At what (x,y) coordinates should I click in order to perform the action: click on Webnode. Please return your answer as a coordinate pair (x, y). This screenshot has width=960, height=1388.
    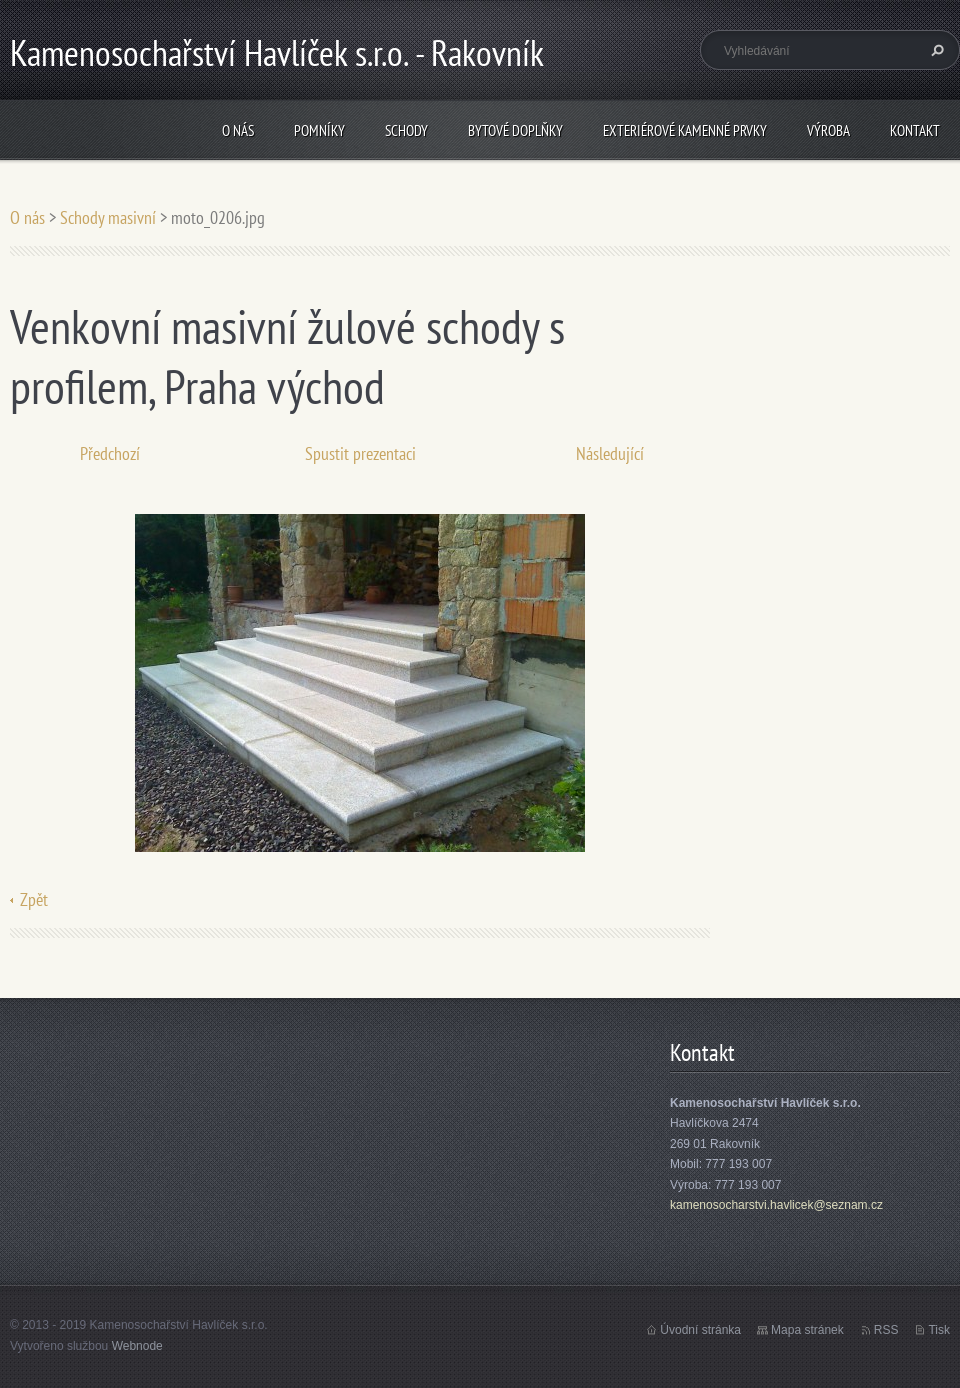
    Looking at the image, I should click on (137, 1346).